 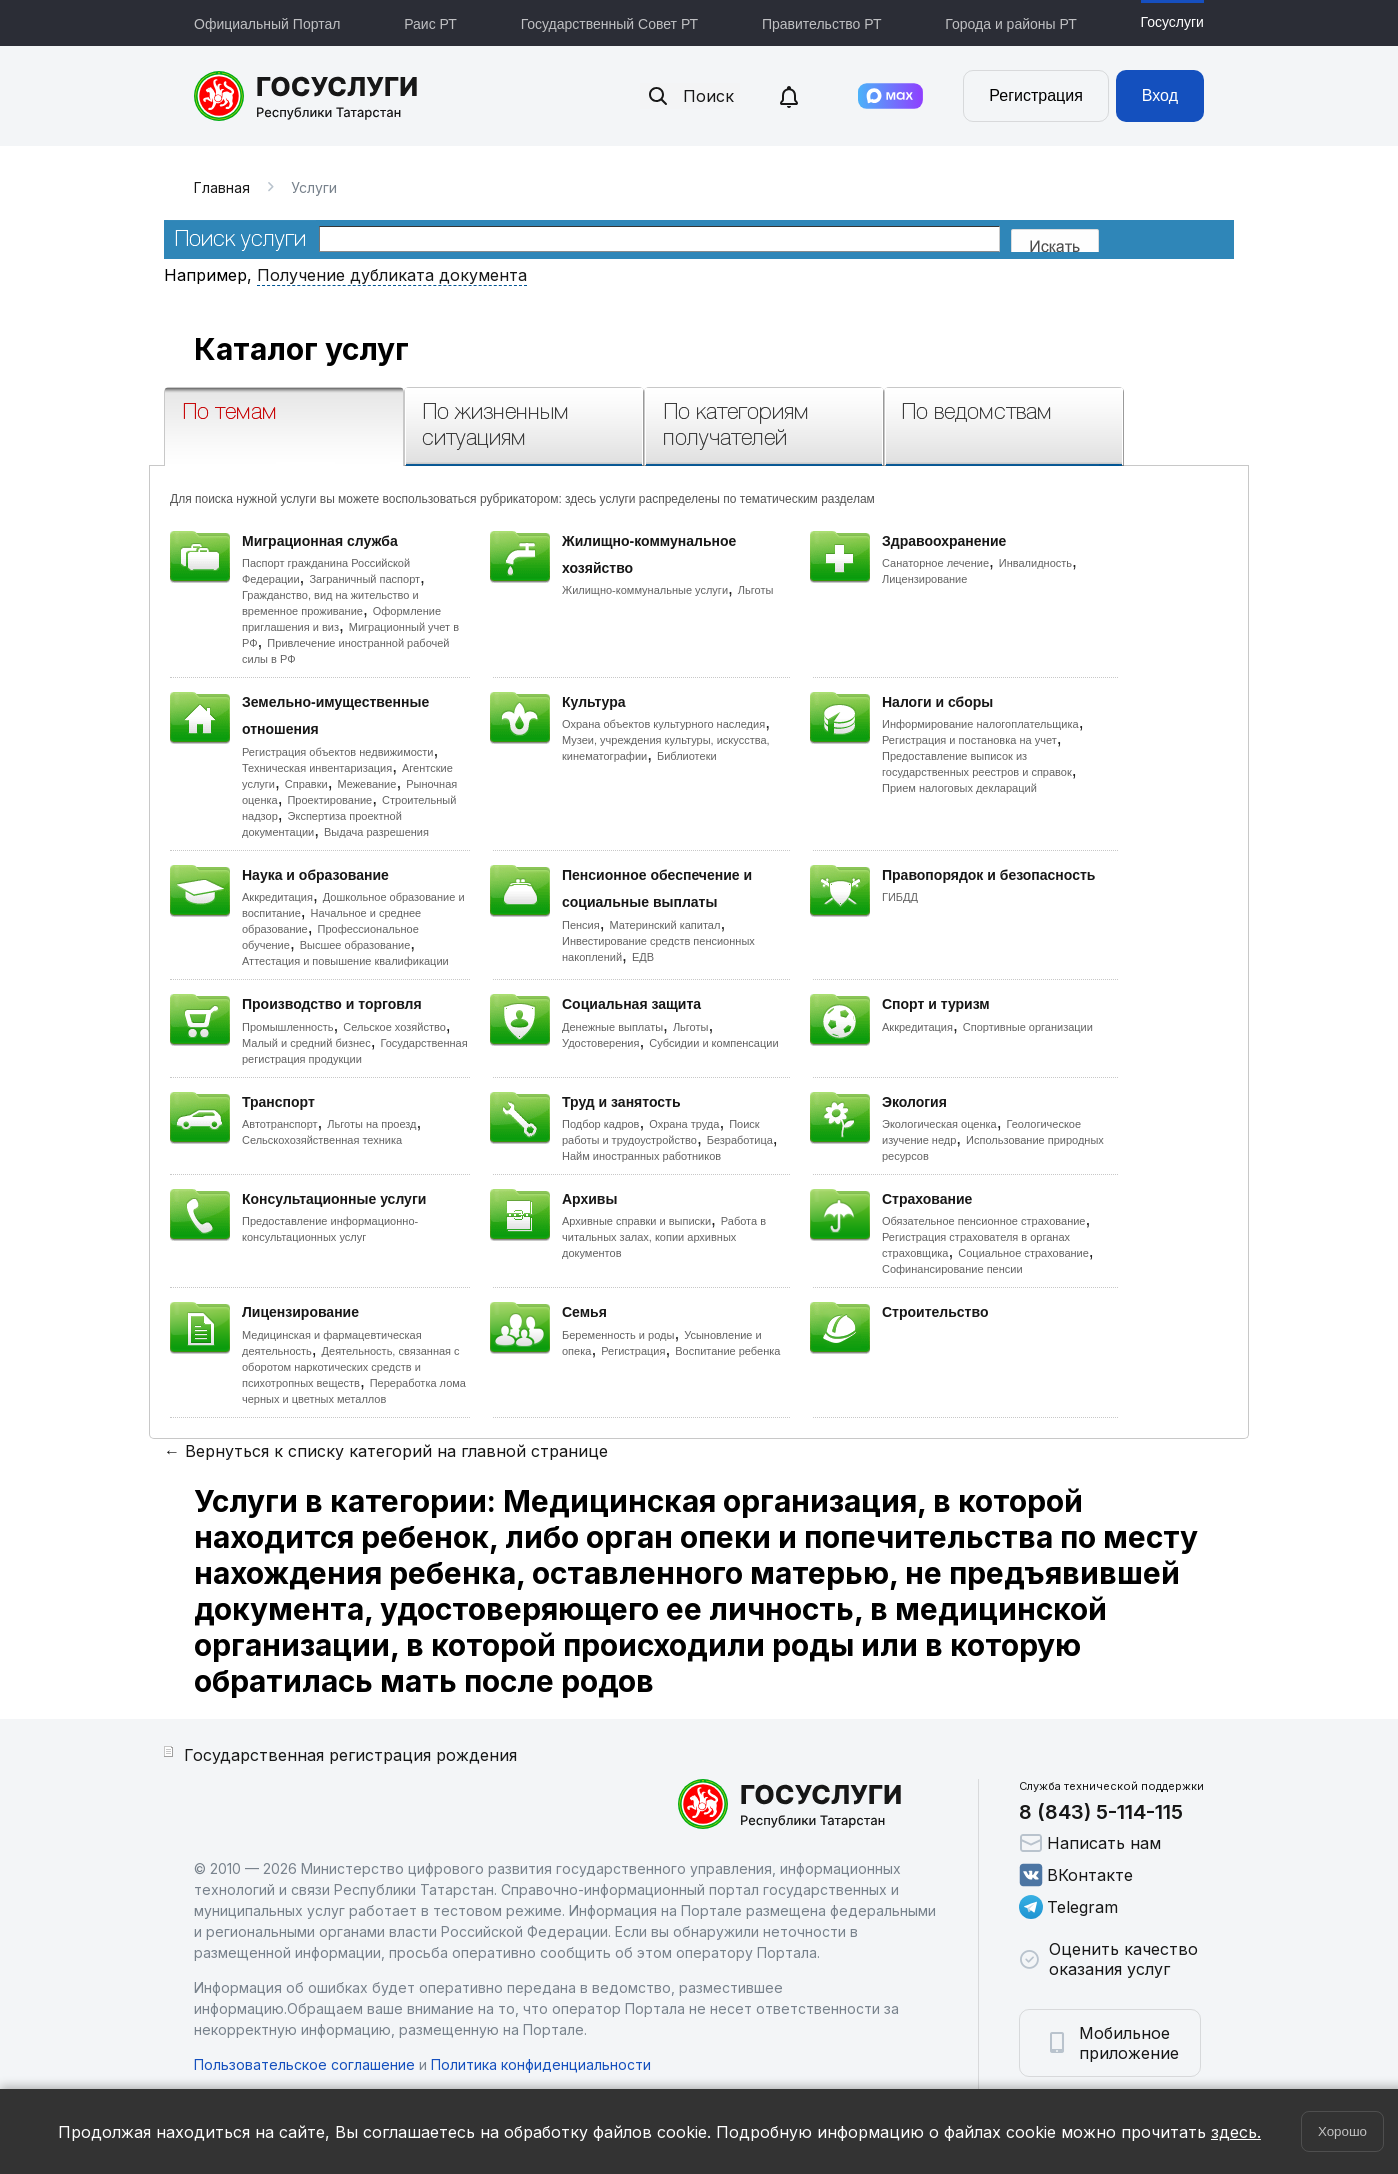 What do you see at coordinates (641, 1156) in the screenshot?
I see `Найм иностранных работников` at bounding box center [641, 1156].